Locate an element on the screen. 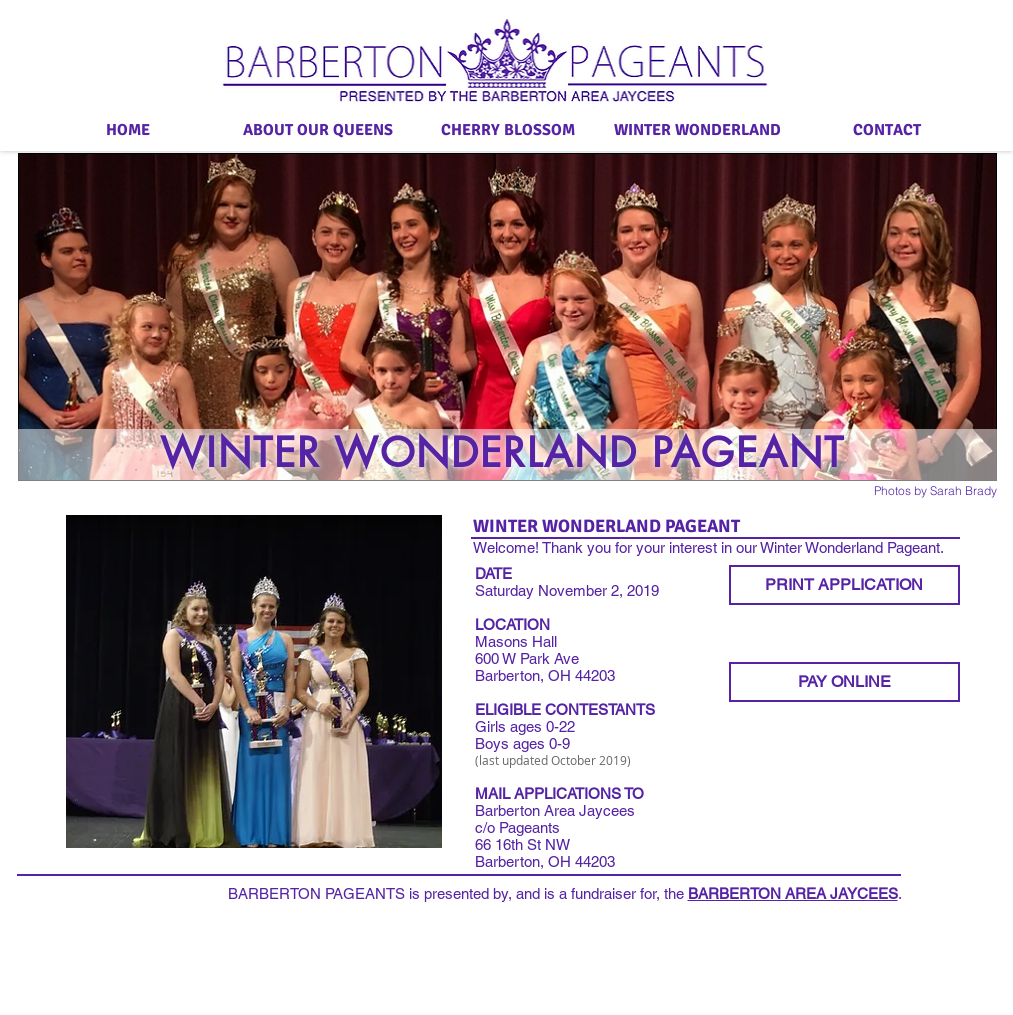 The height and width of the screenshot is (1015, 1013). [PRINT APPLICATION] is located at coordinates (844, 585).